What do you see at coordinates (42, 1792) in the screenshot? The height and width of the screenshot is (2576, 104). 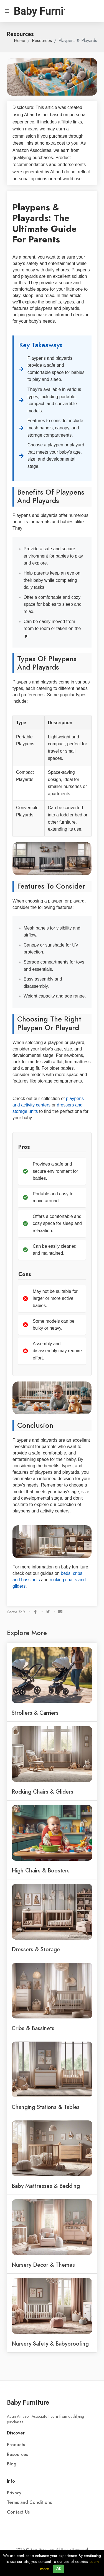 I see `Rocking Chairs & Gliders` at bounding box center [42, 1792].